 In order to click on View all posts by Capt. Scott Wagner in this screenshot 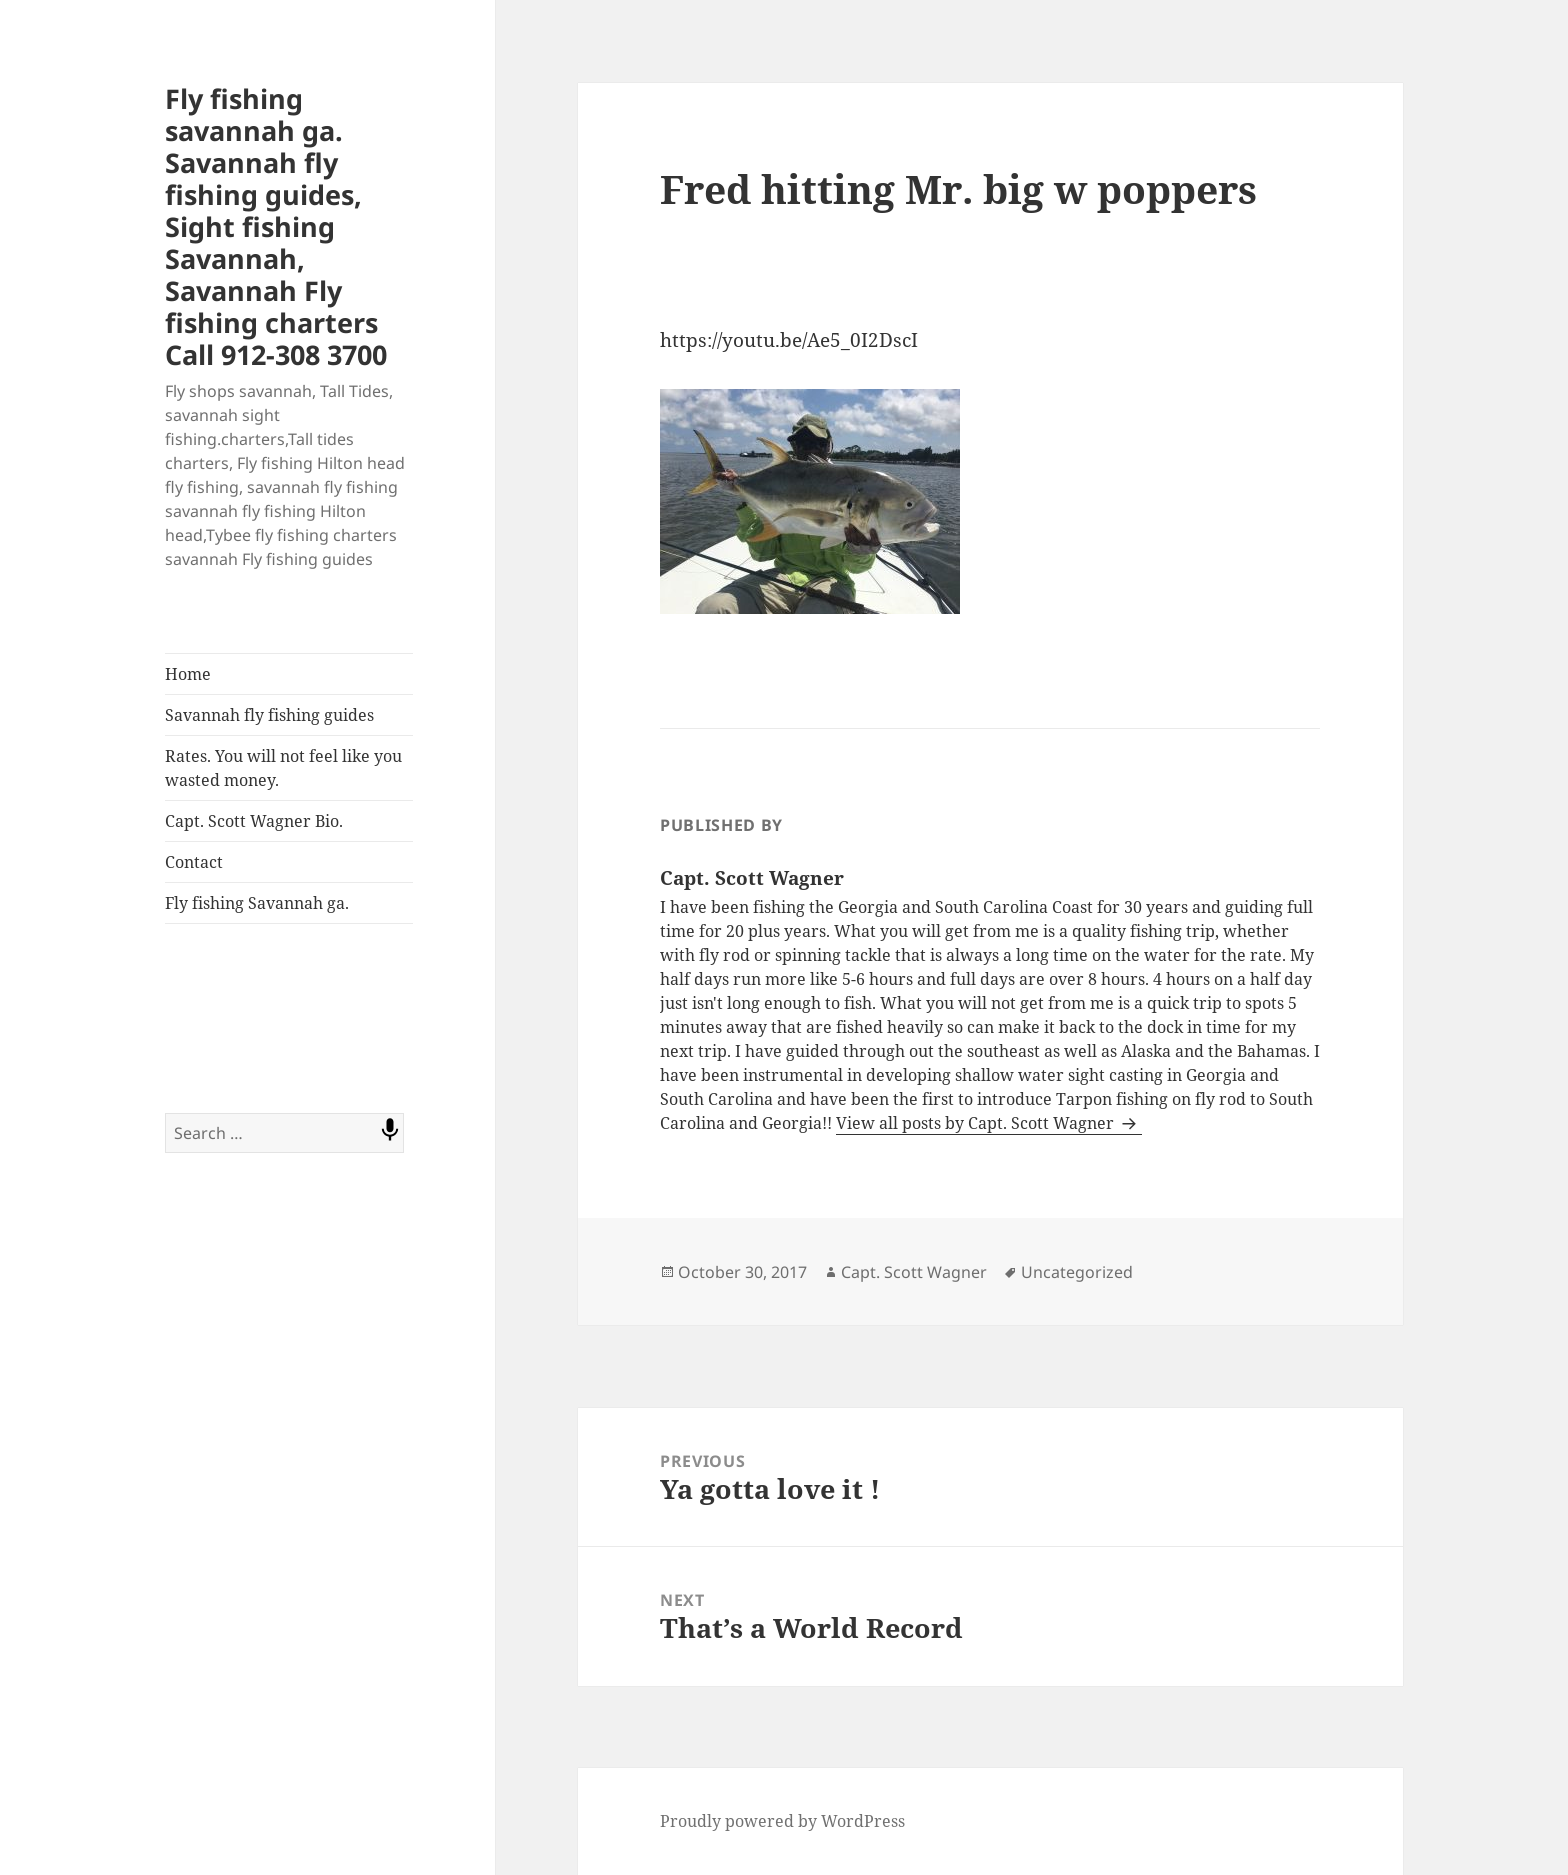, I will do `click(977, 1123)`.